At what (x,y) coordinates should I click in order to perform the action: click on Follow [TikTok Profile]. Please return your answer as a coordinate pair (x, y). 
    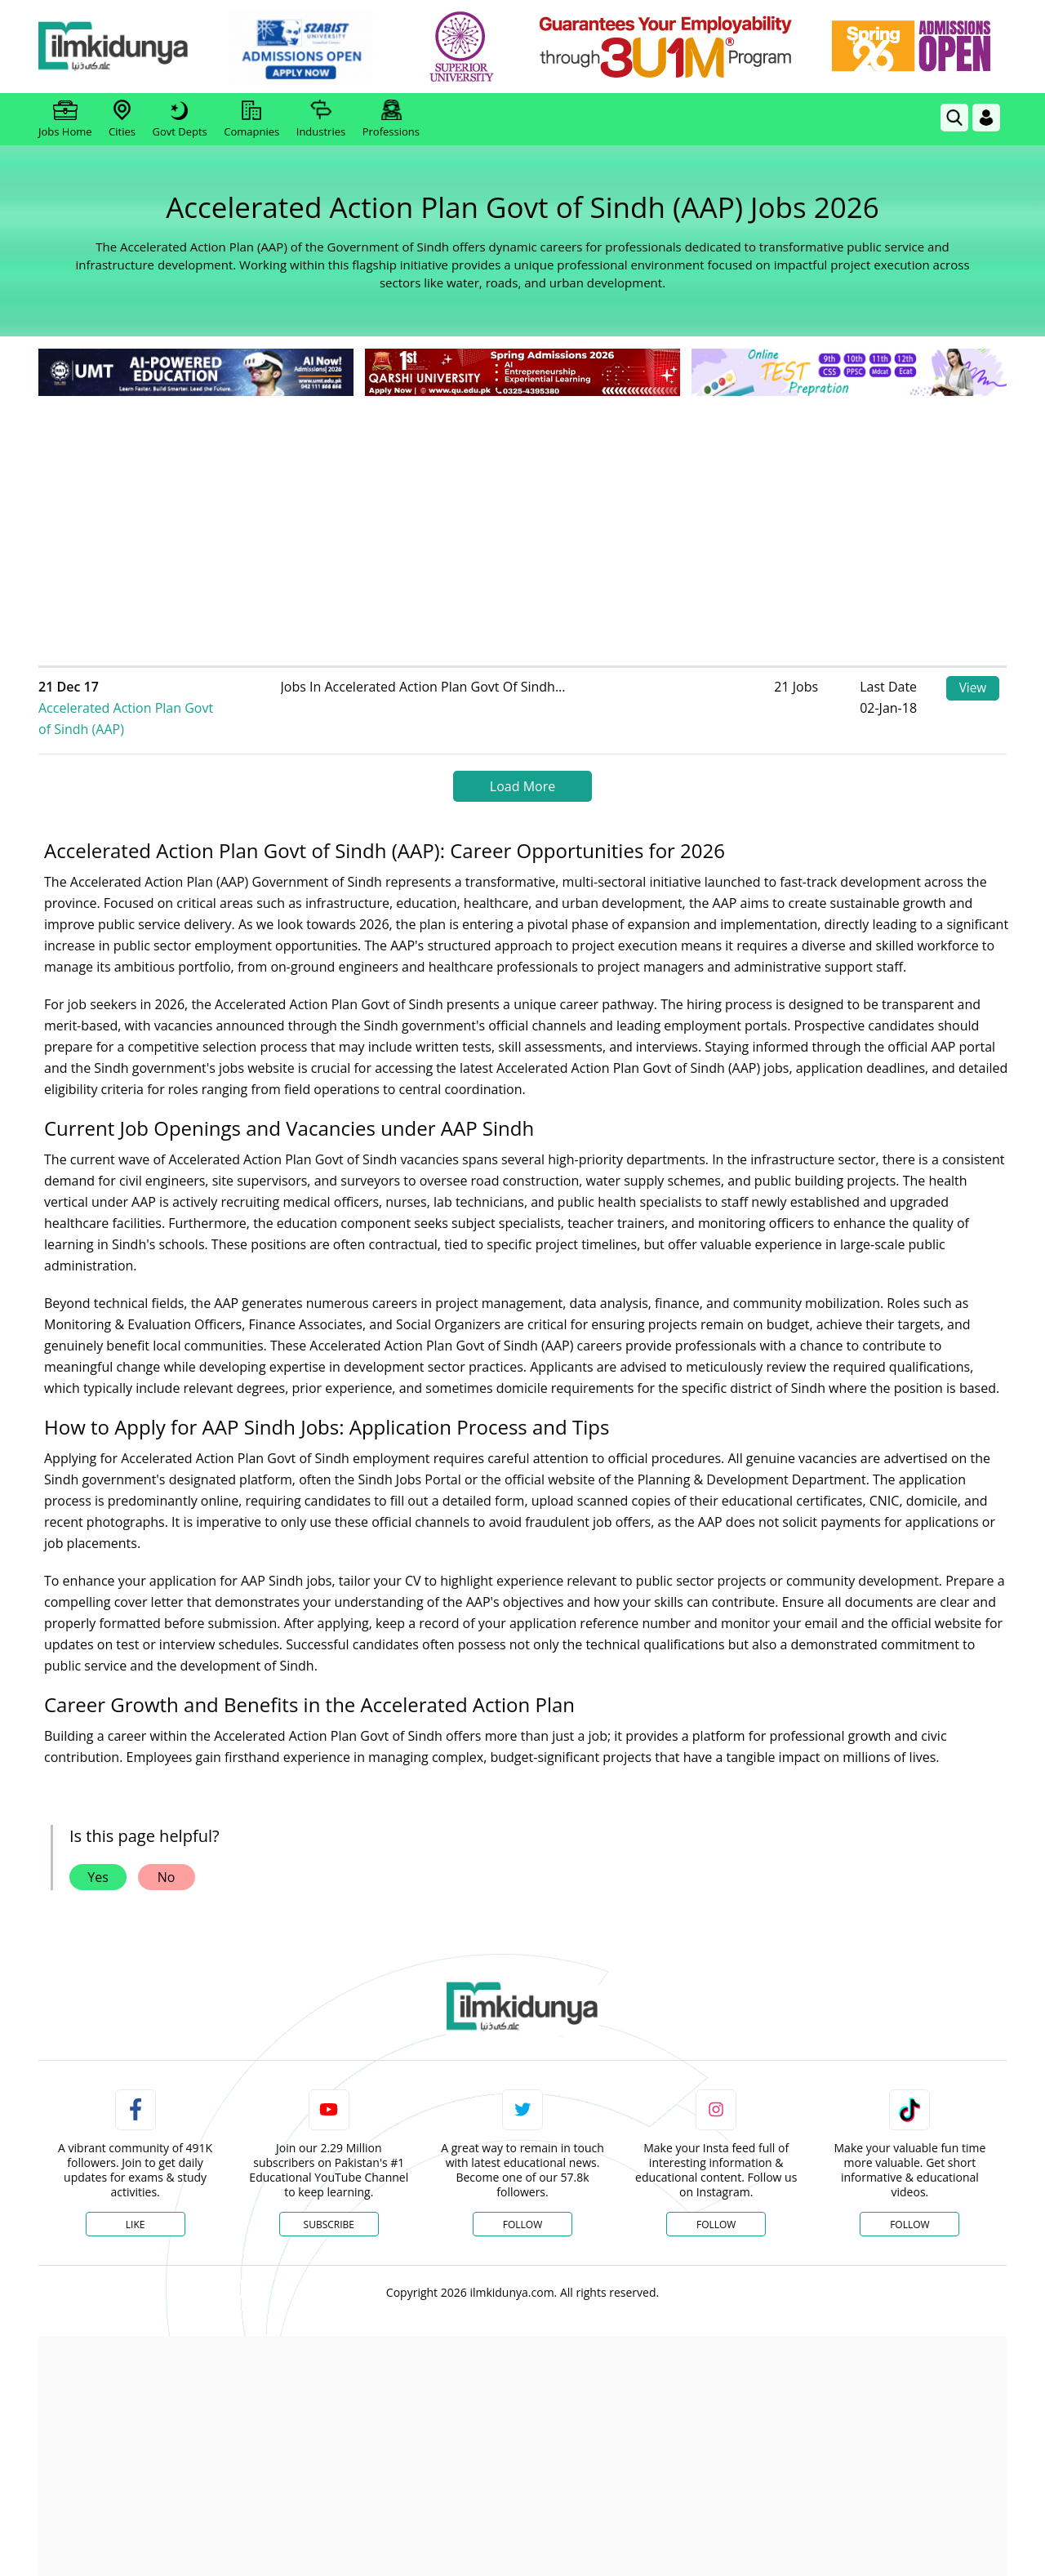
    Looking at the image, I should click on (909, 2203).